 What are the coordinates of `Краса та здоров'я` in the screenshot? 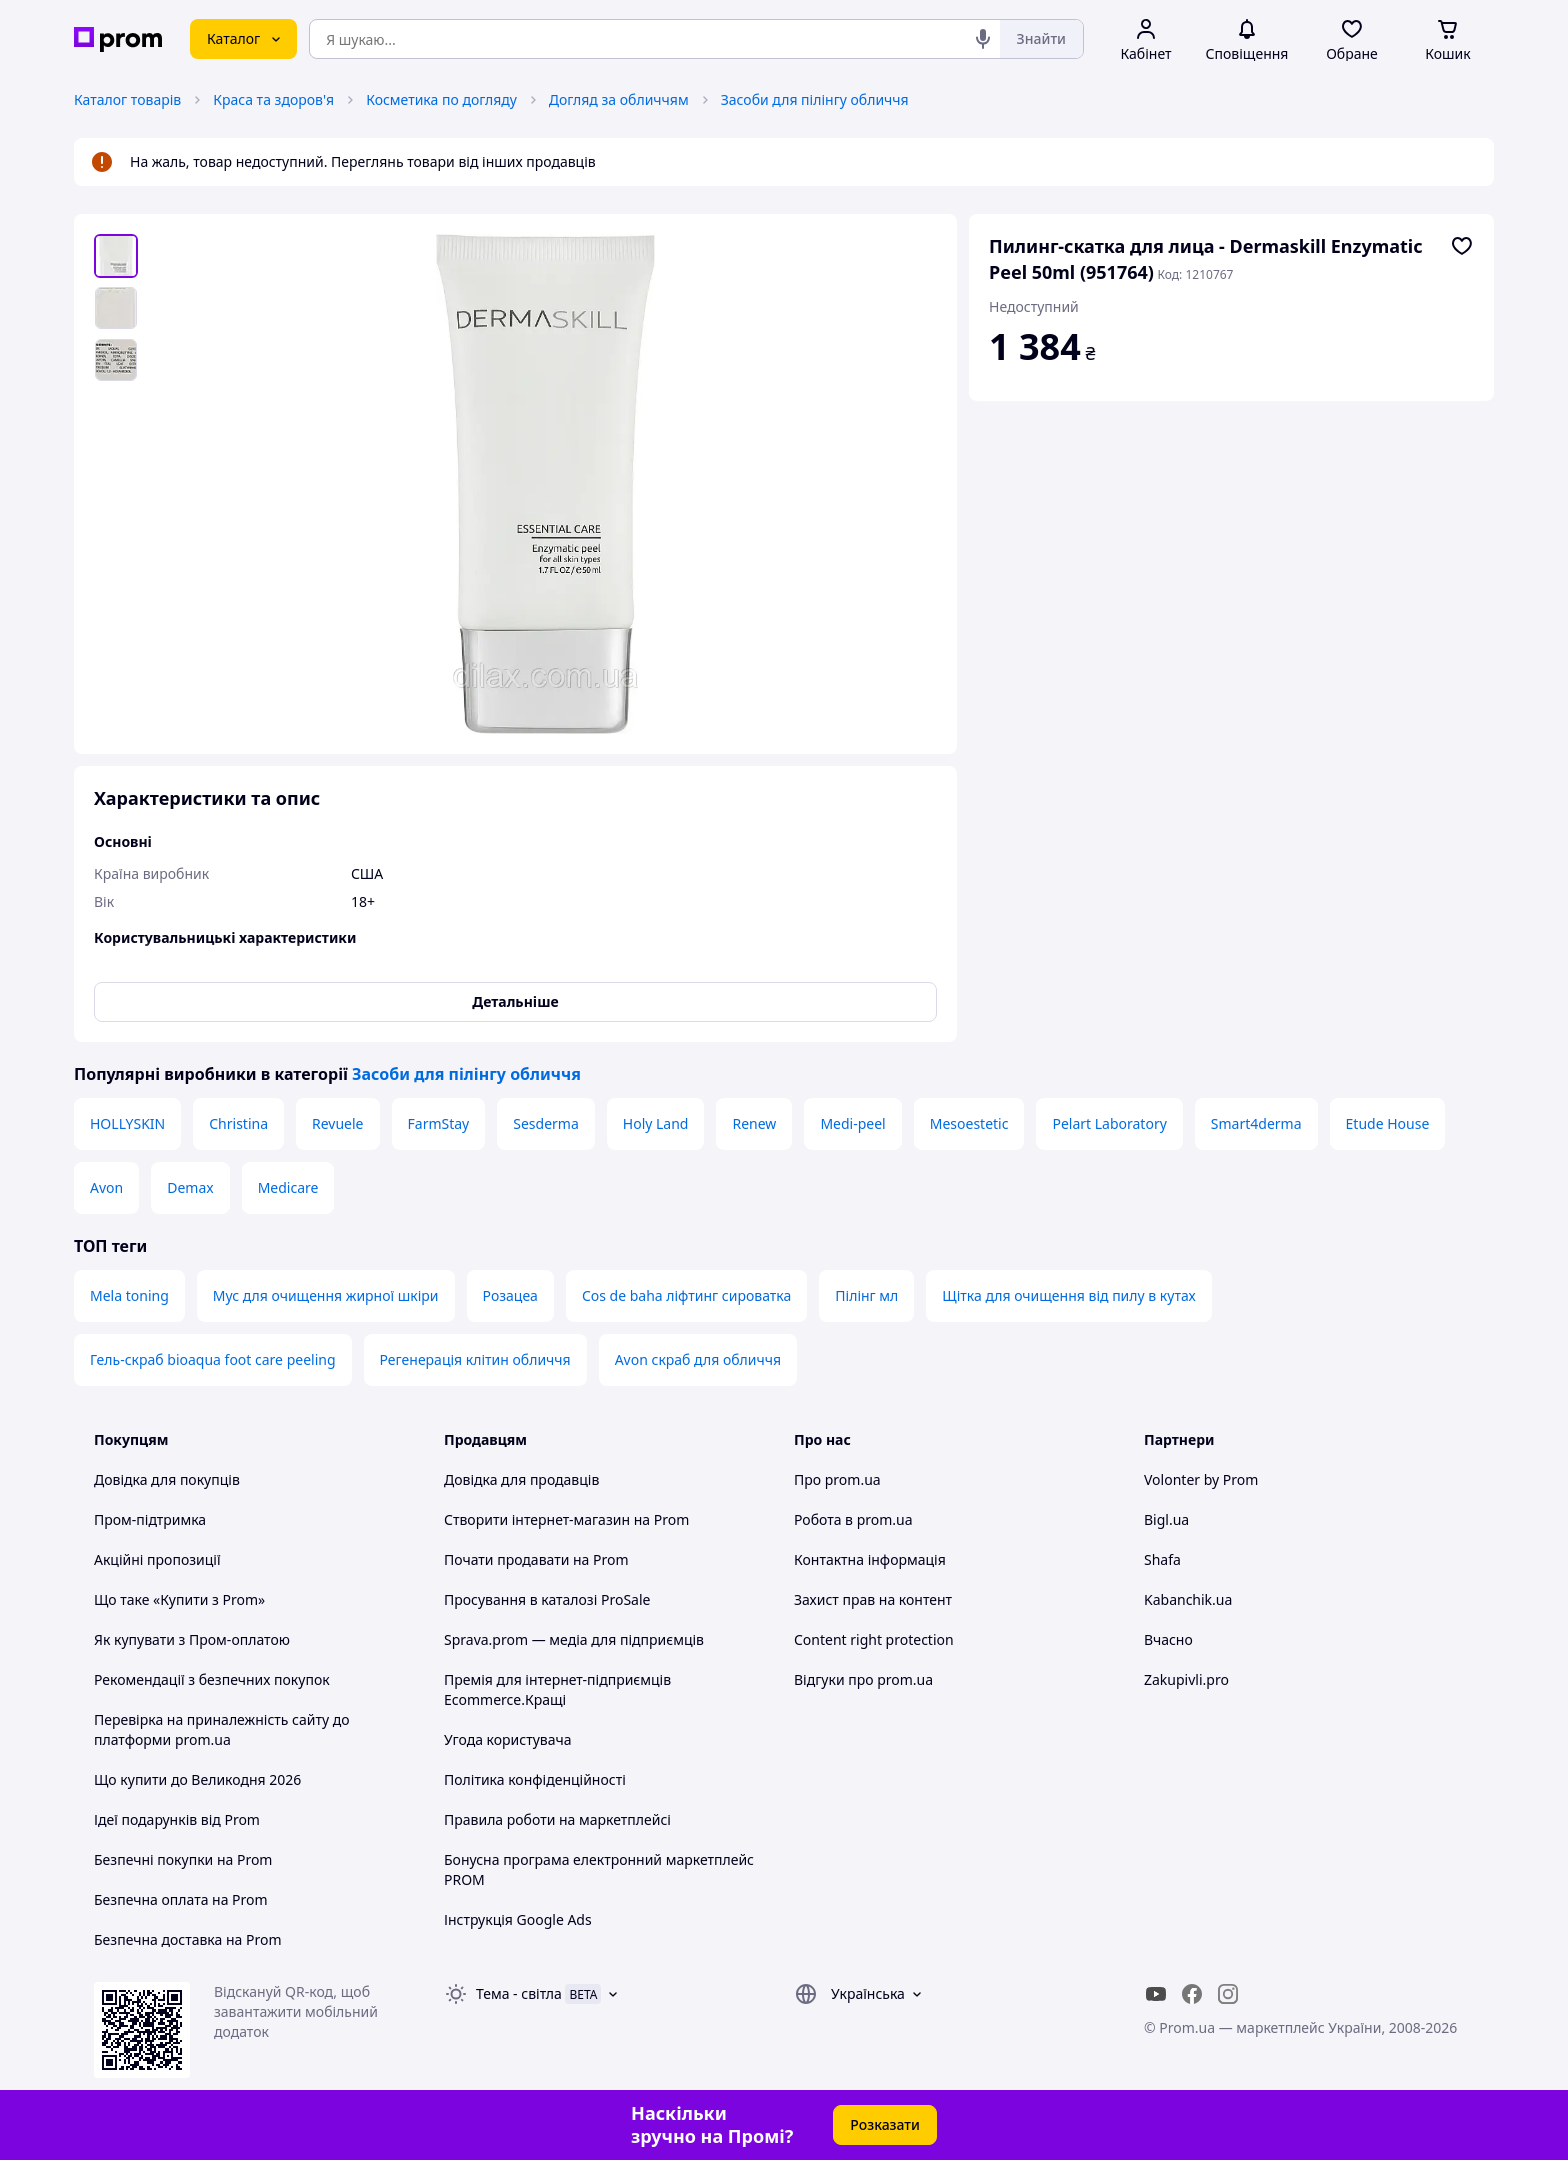 It's located at (273, 99).